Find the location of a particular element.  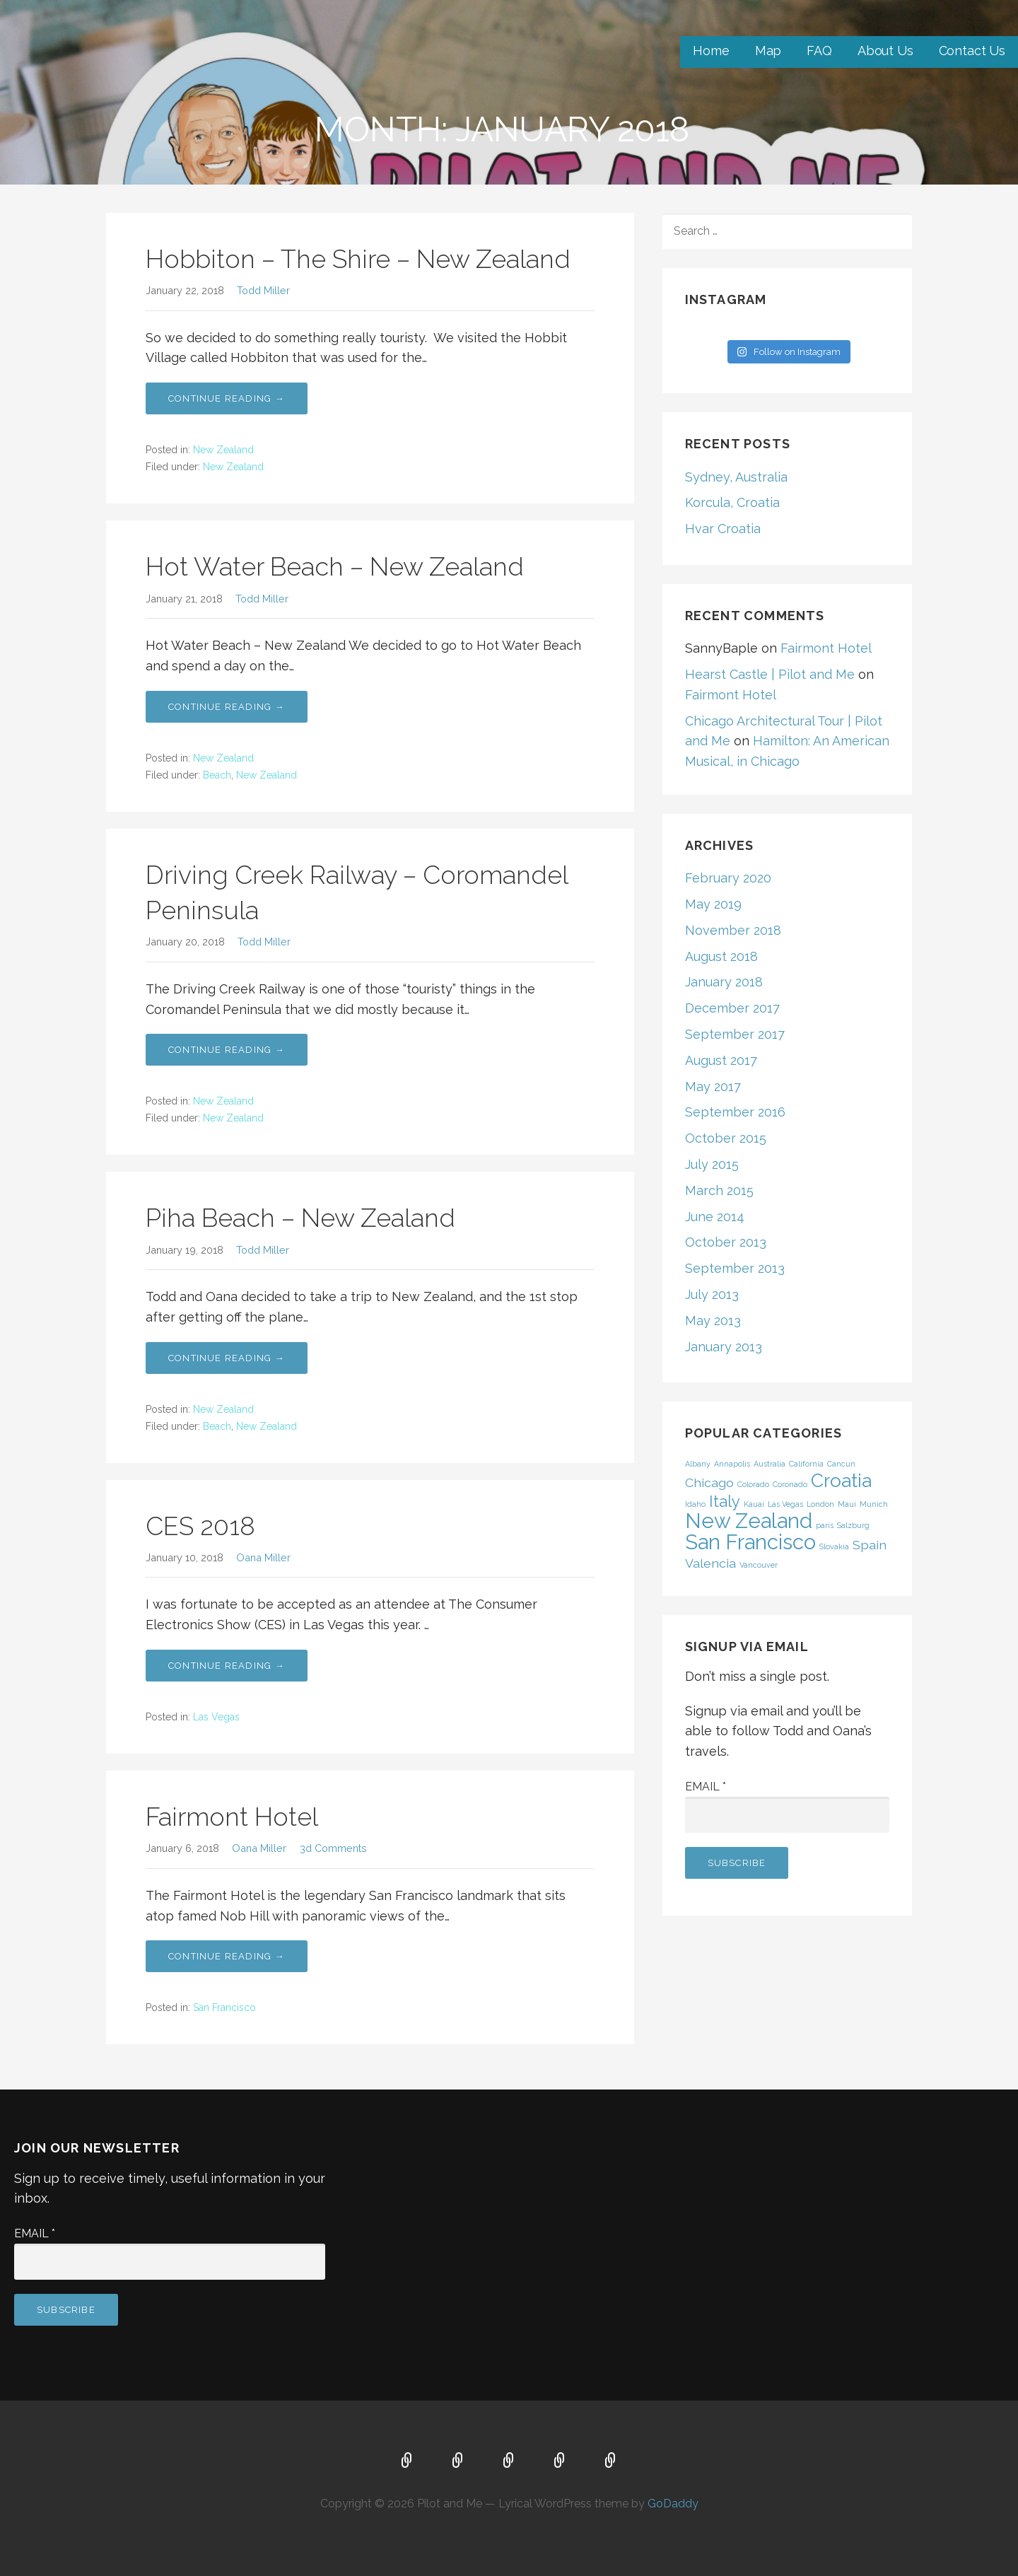

Hobbiton – The Shire – New Zealand is located at coordinates (358, 259).